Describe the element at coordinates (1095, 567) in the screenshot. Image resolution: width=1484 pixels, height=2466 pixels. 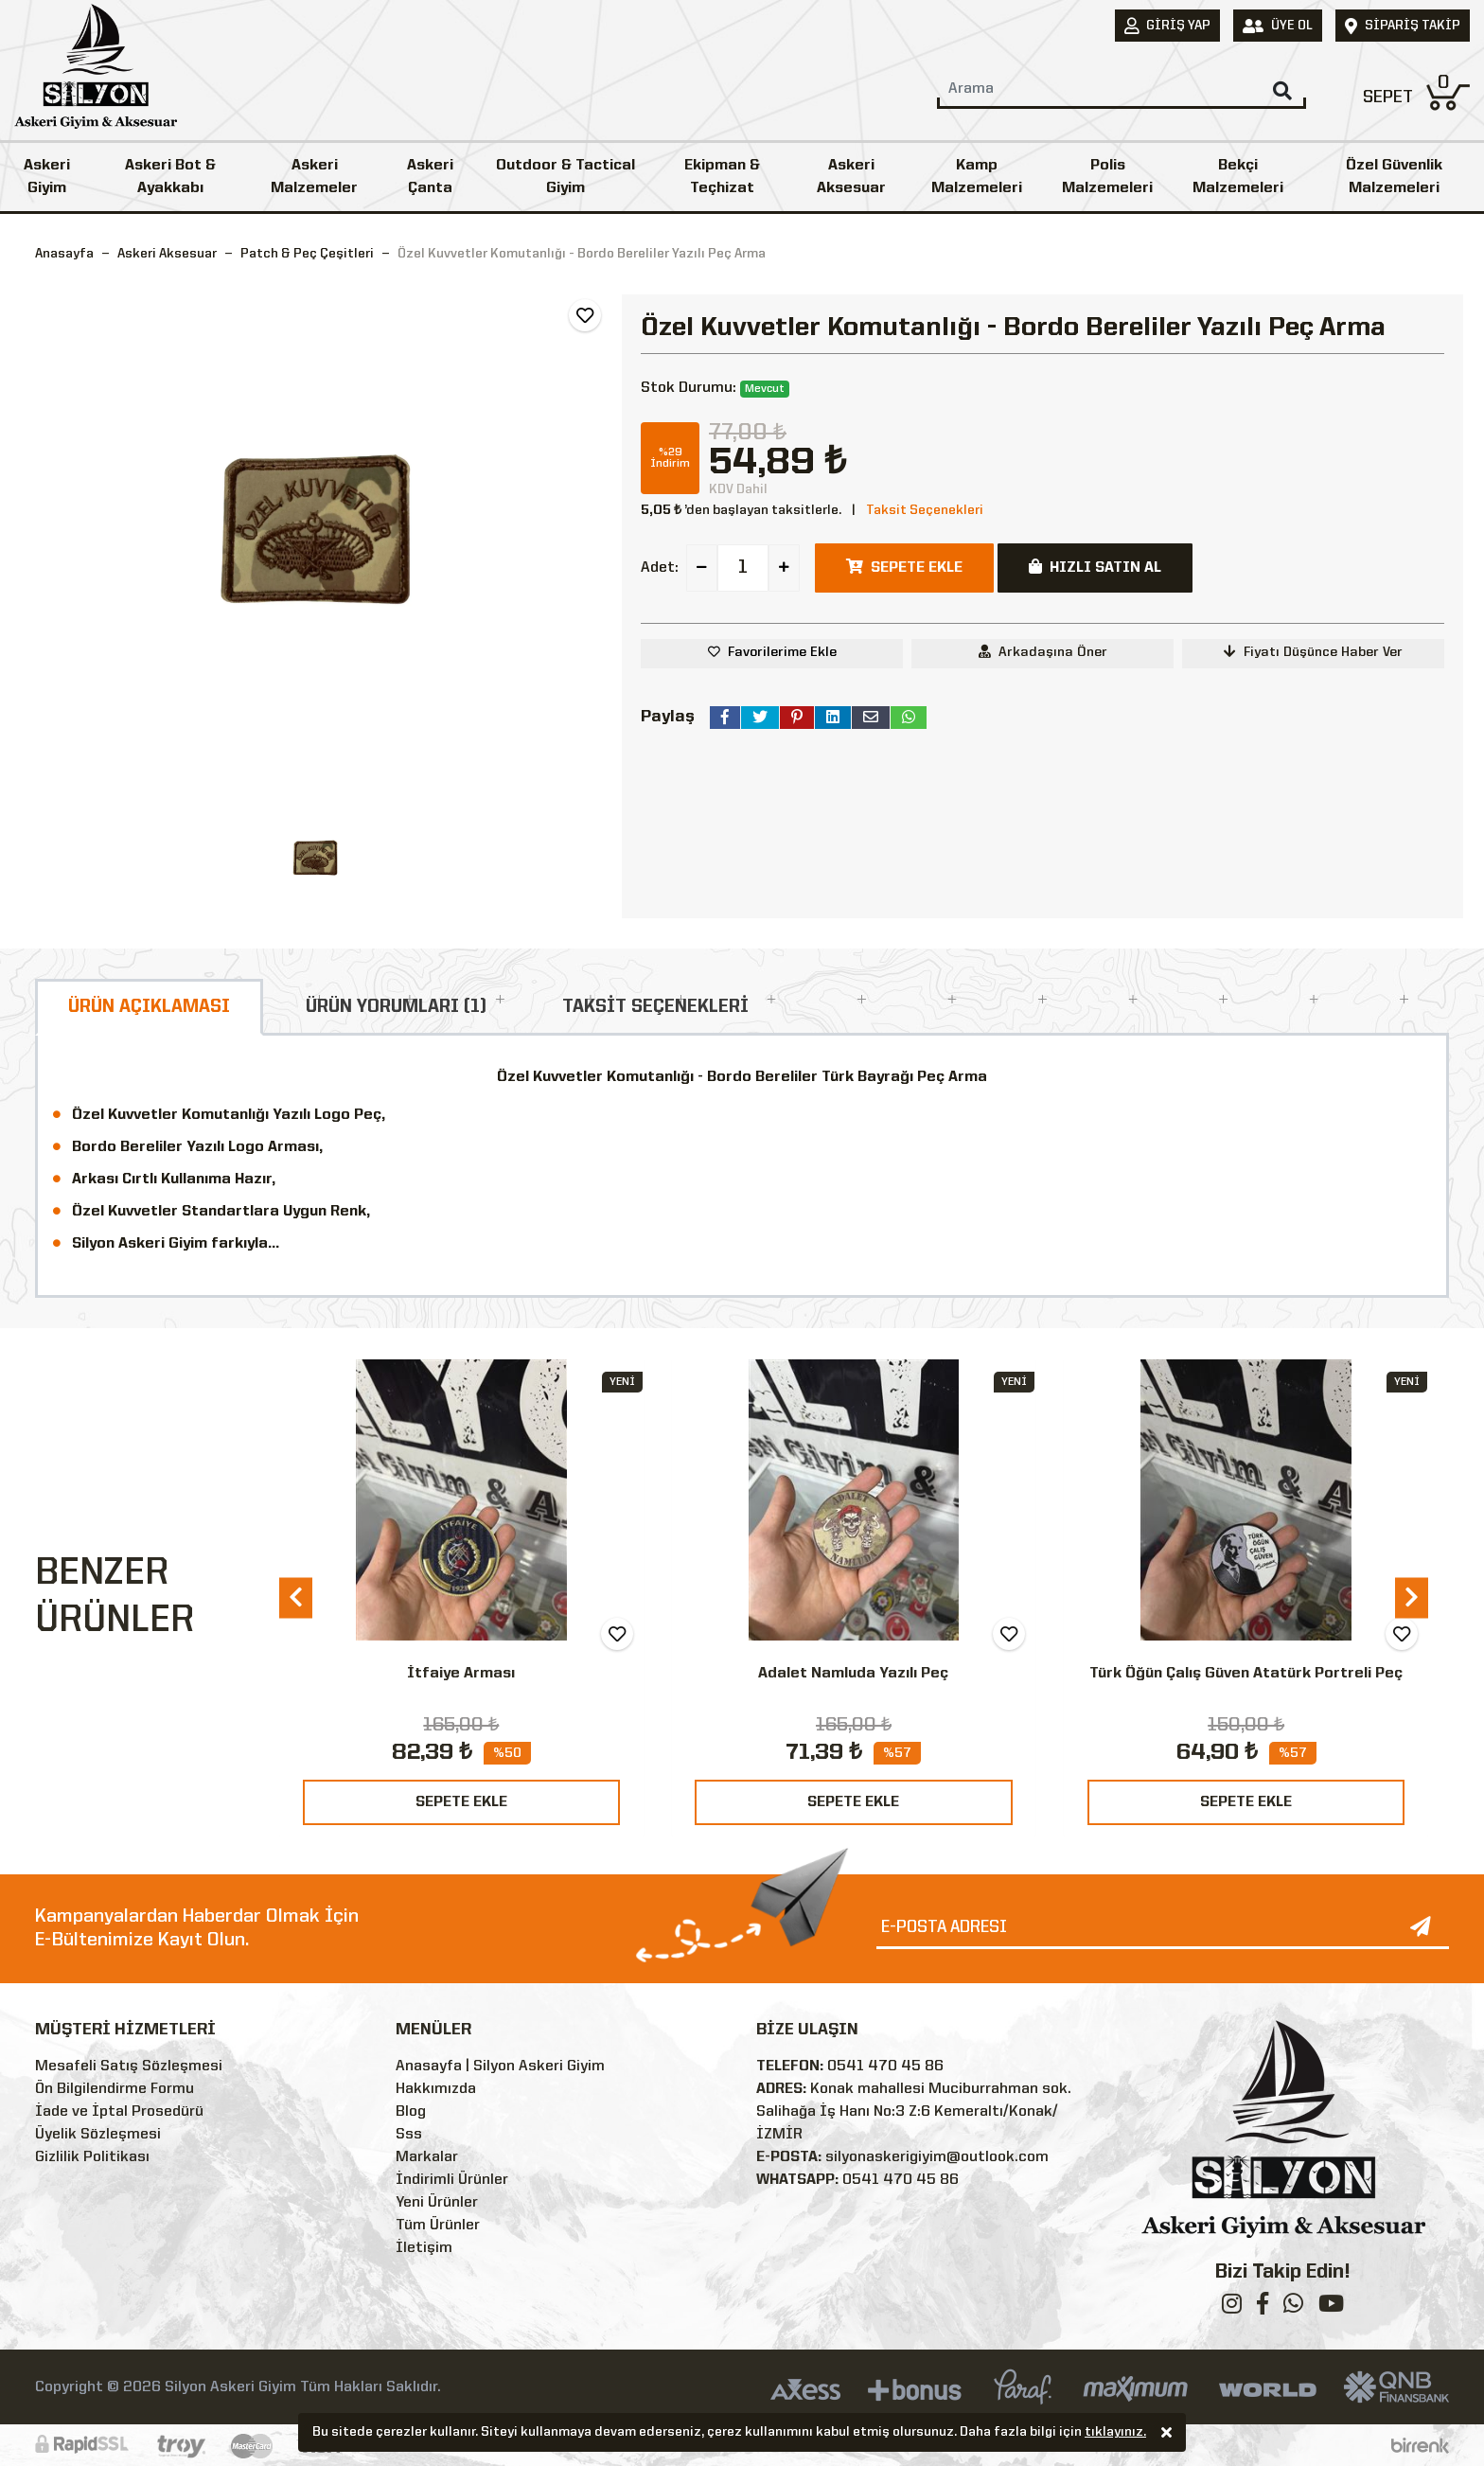
I see `HIZLI SATIN AL [button]` at that location.